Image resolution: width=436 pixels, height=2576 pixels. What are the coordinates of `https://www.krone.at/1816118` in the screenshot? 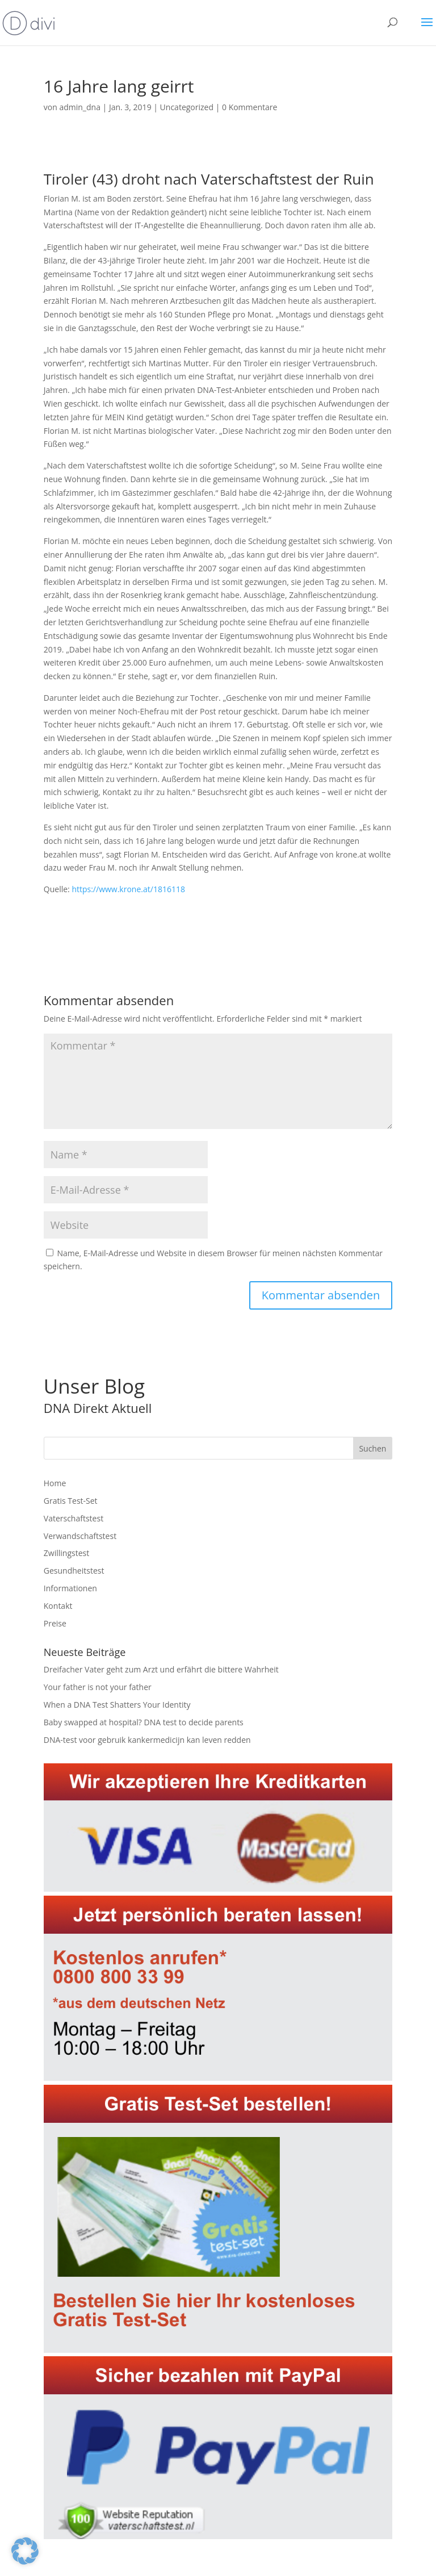 It's located at (128, 889).